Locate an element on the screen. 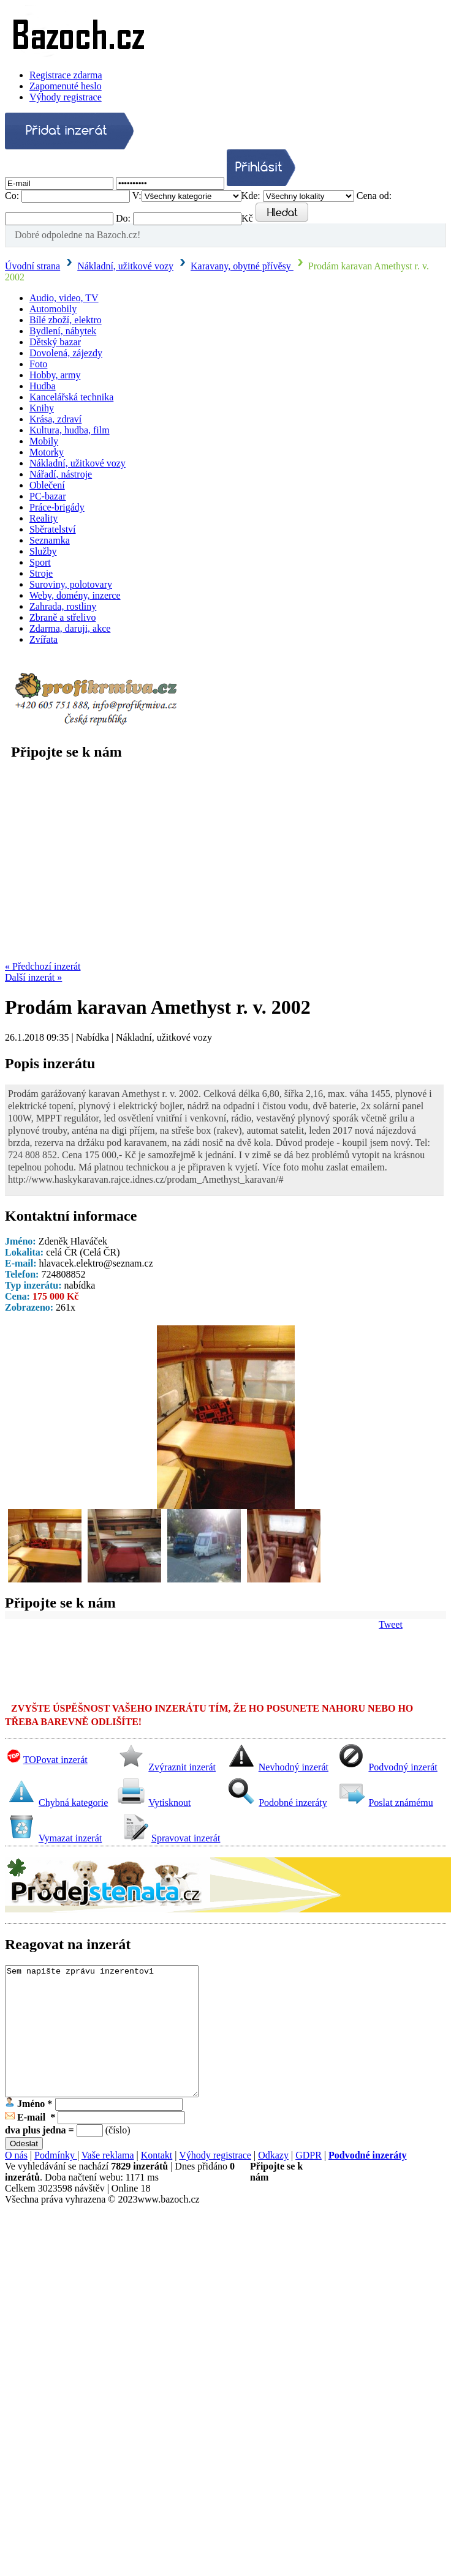 Image resolution: width=451 pixels, height=2576 pixels. Suroviny, polotovary is located at coordinates (70, 584).